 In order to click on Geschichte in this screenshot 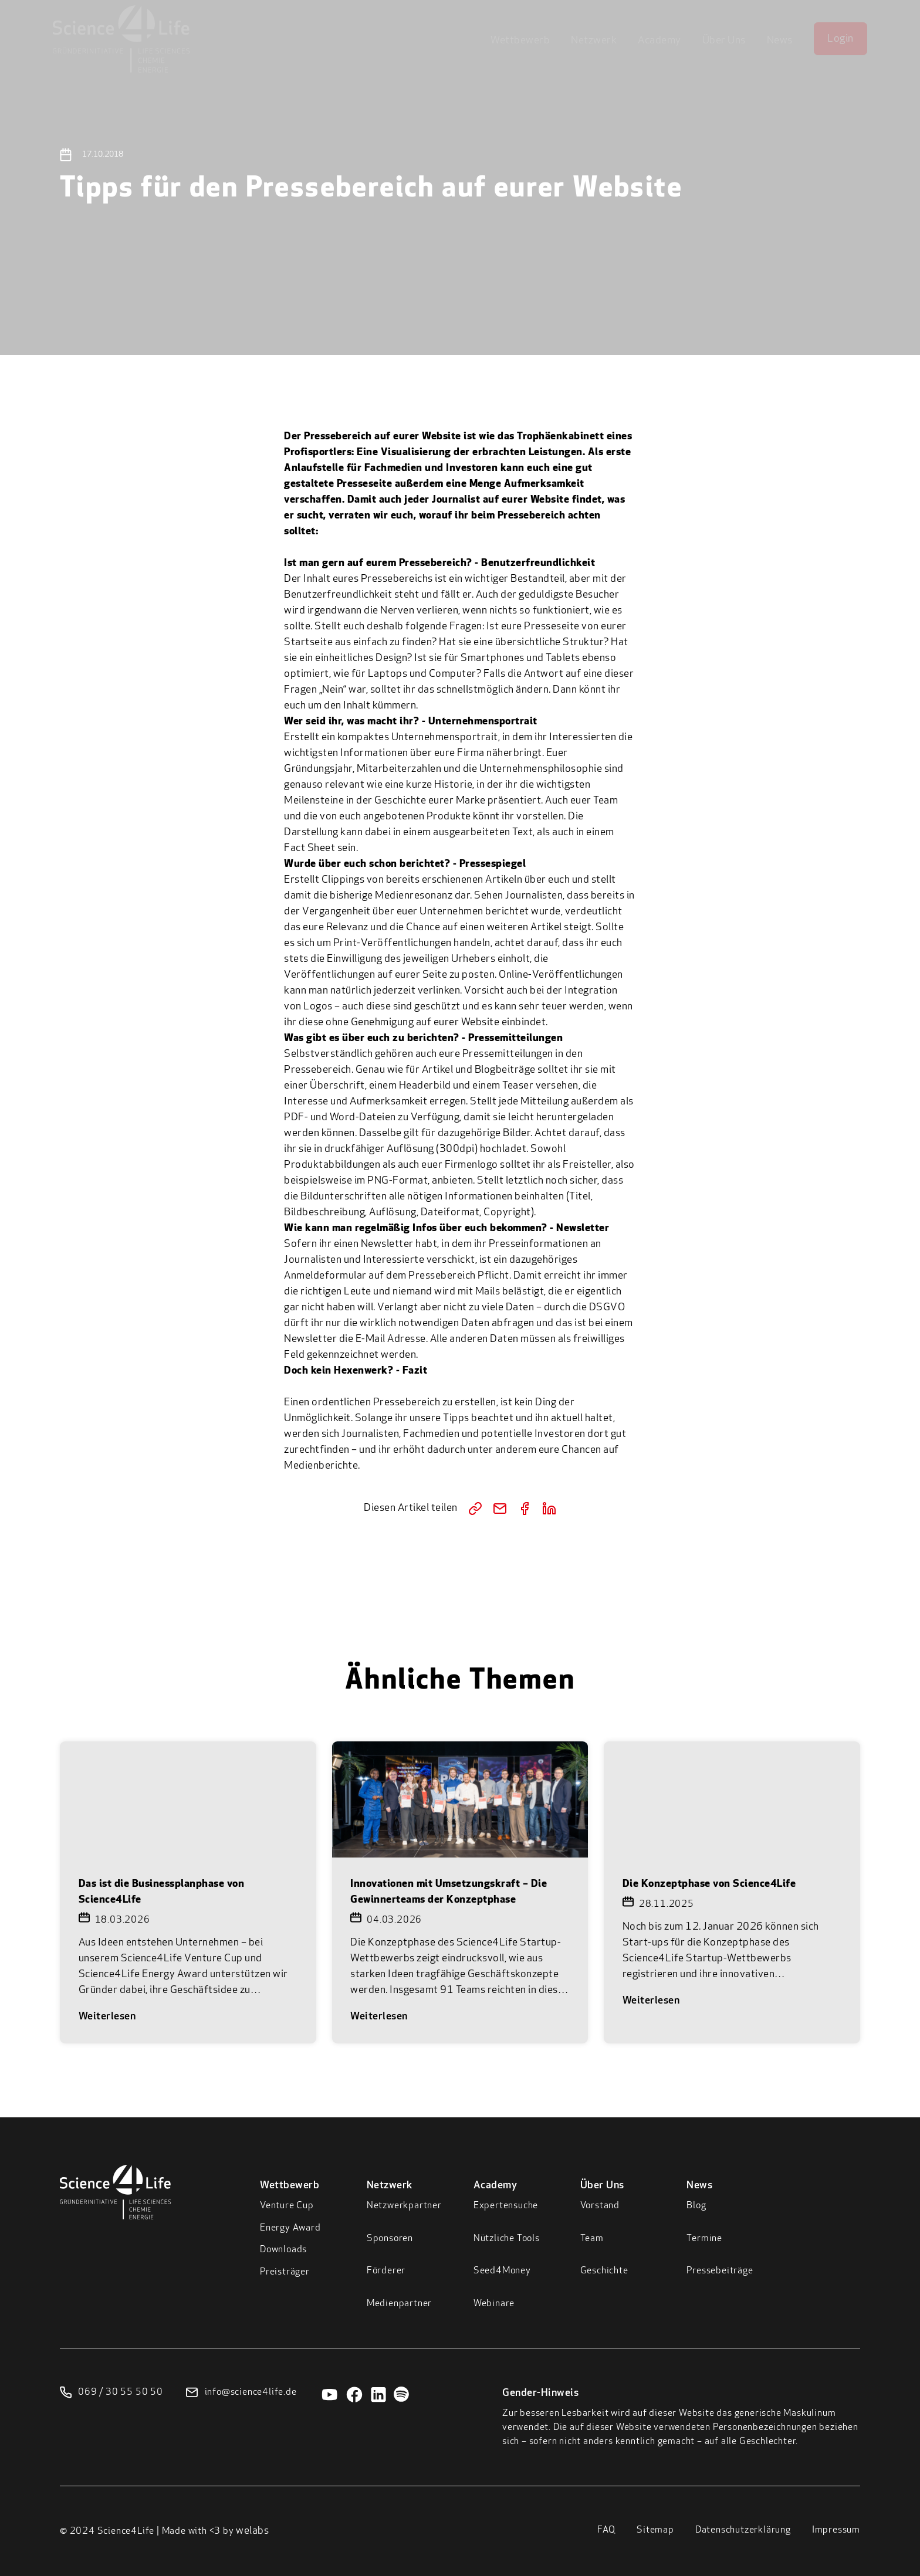, I will do `click(604, 2271)`.